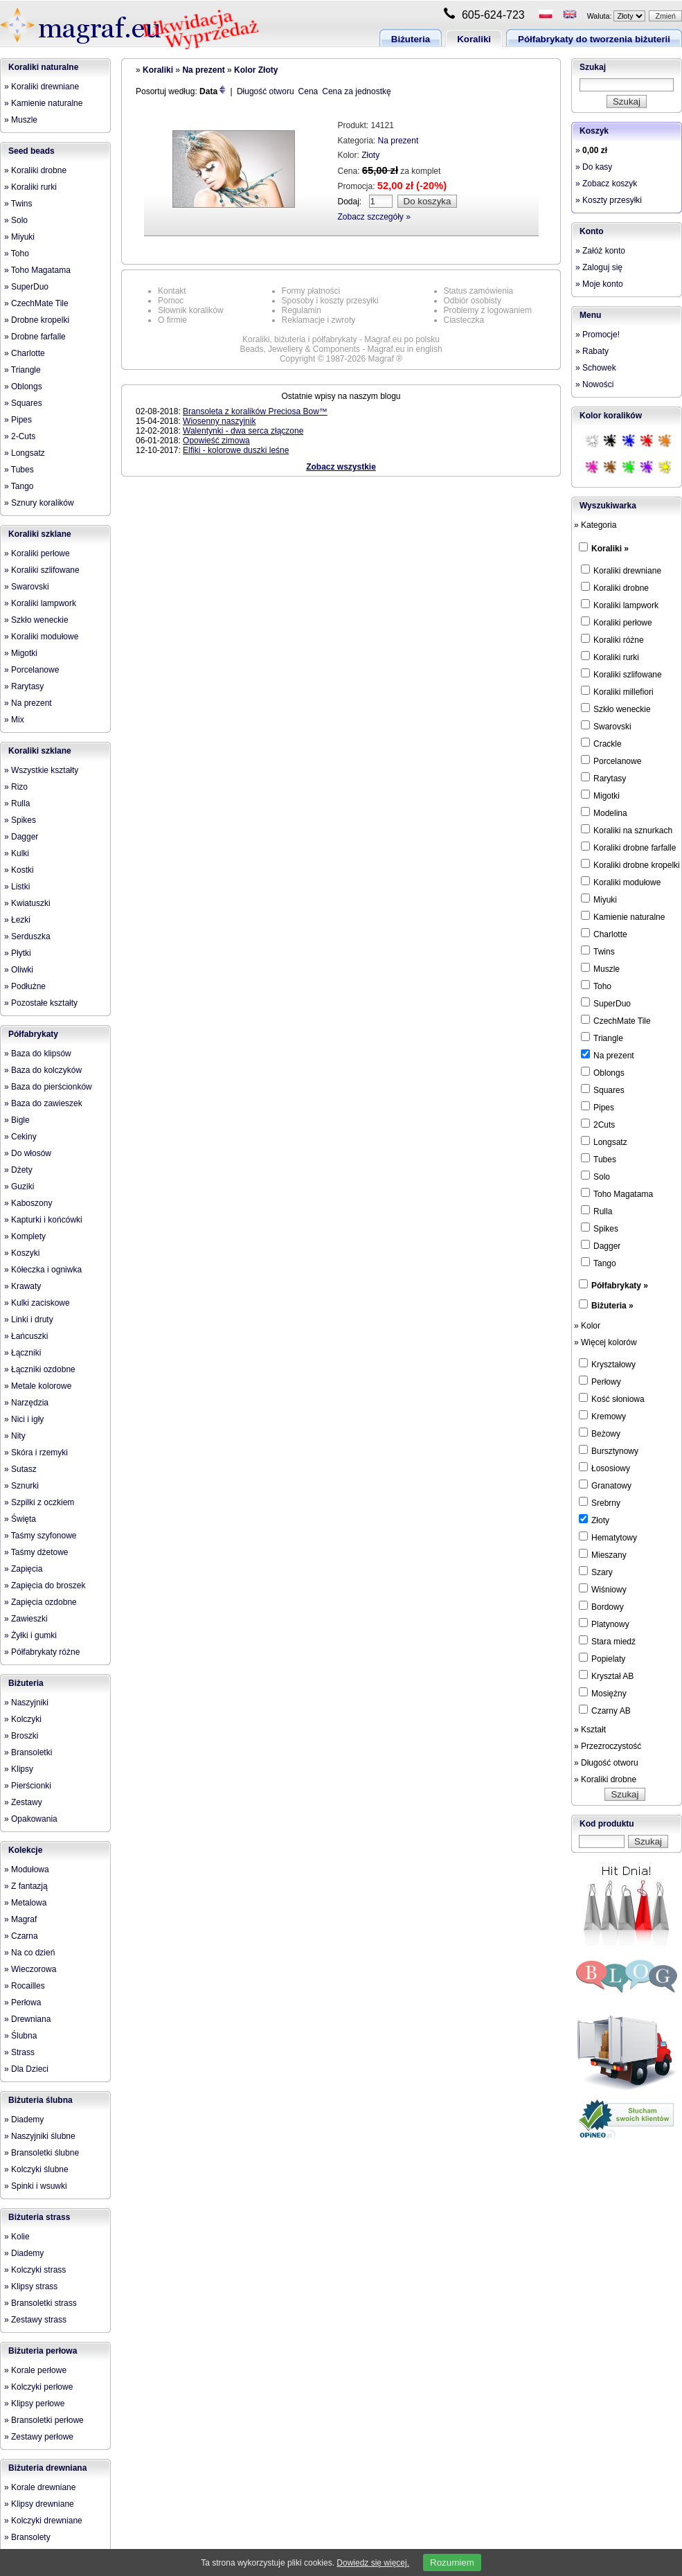  I want to click on » Święta, so click(20, 1519).